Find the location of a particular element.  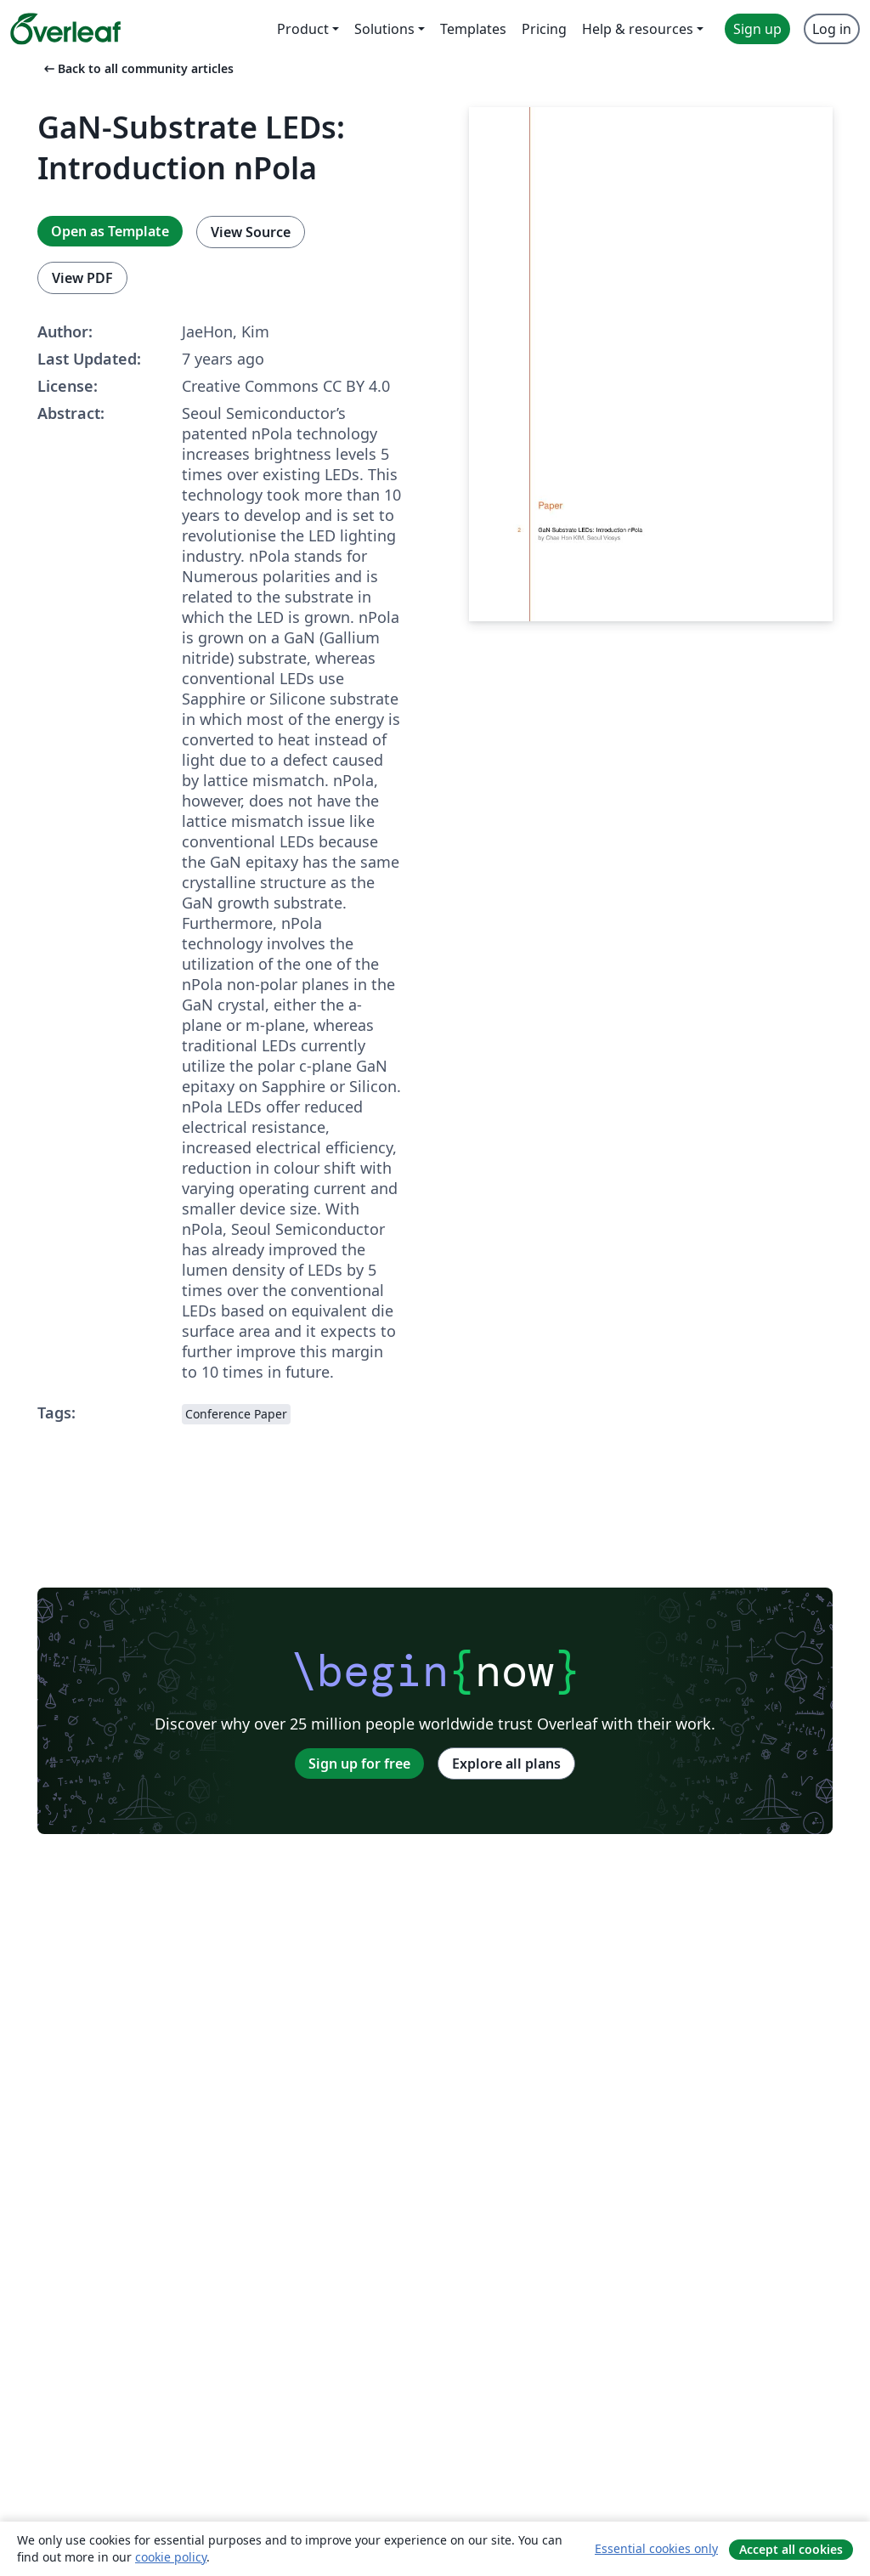

Explore all plans is located at coordinates (506, 1763).